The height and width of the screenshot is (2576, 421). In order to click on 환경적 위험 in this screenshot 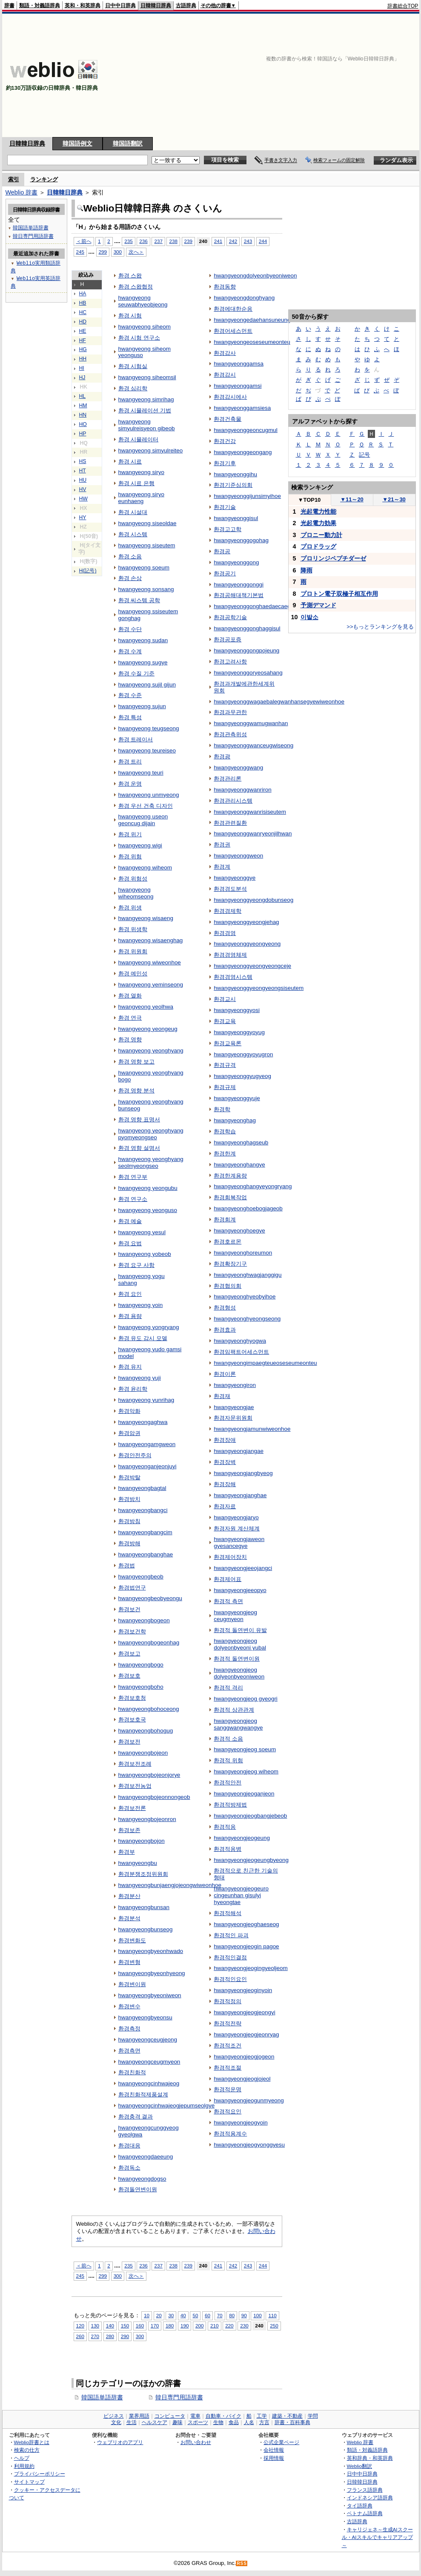, I will do `click(228, 1760)`.